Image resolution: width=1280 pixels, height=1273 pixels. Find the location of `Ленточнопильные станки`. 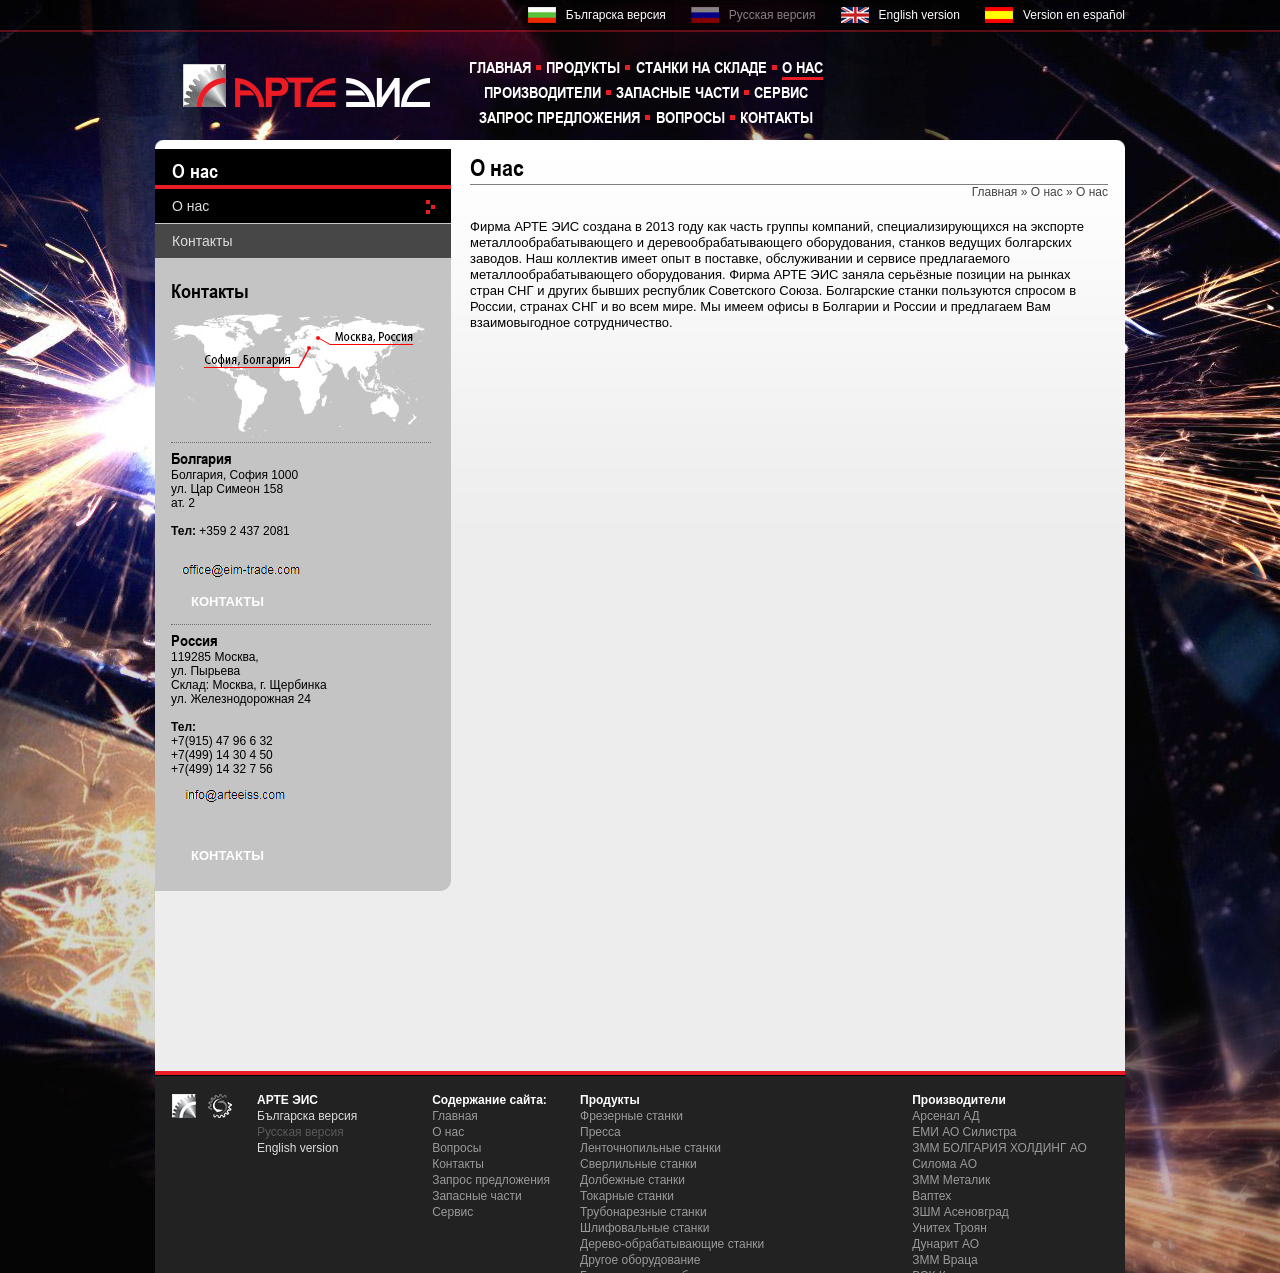

Ленточнопильные станки is located at coordinates (650, 1148).